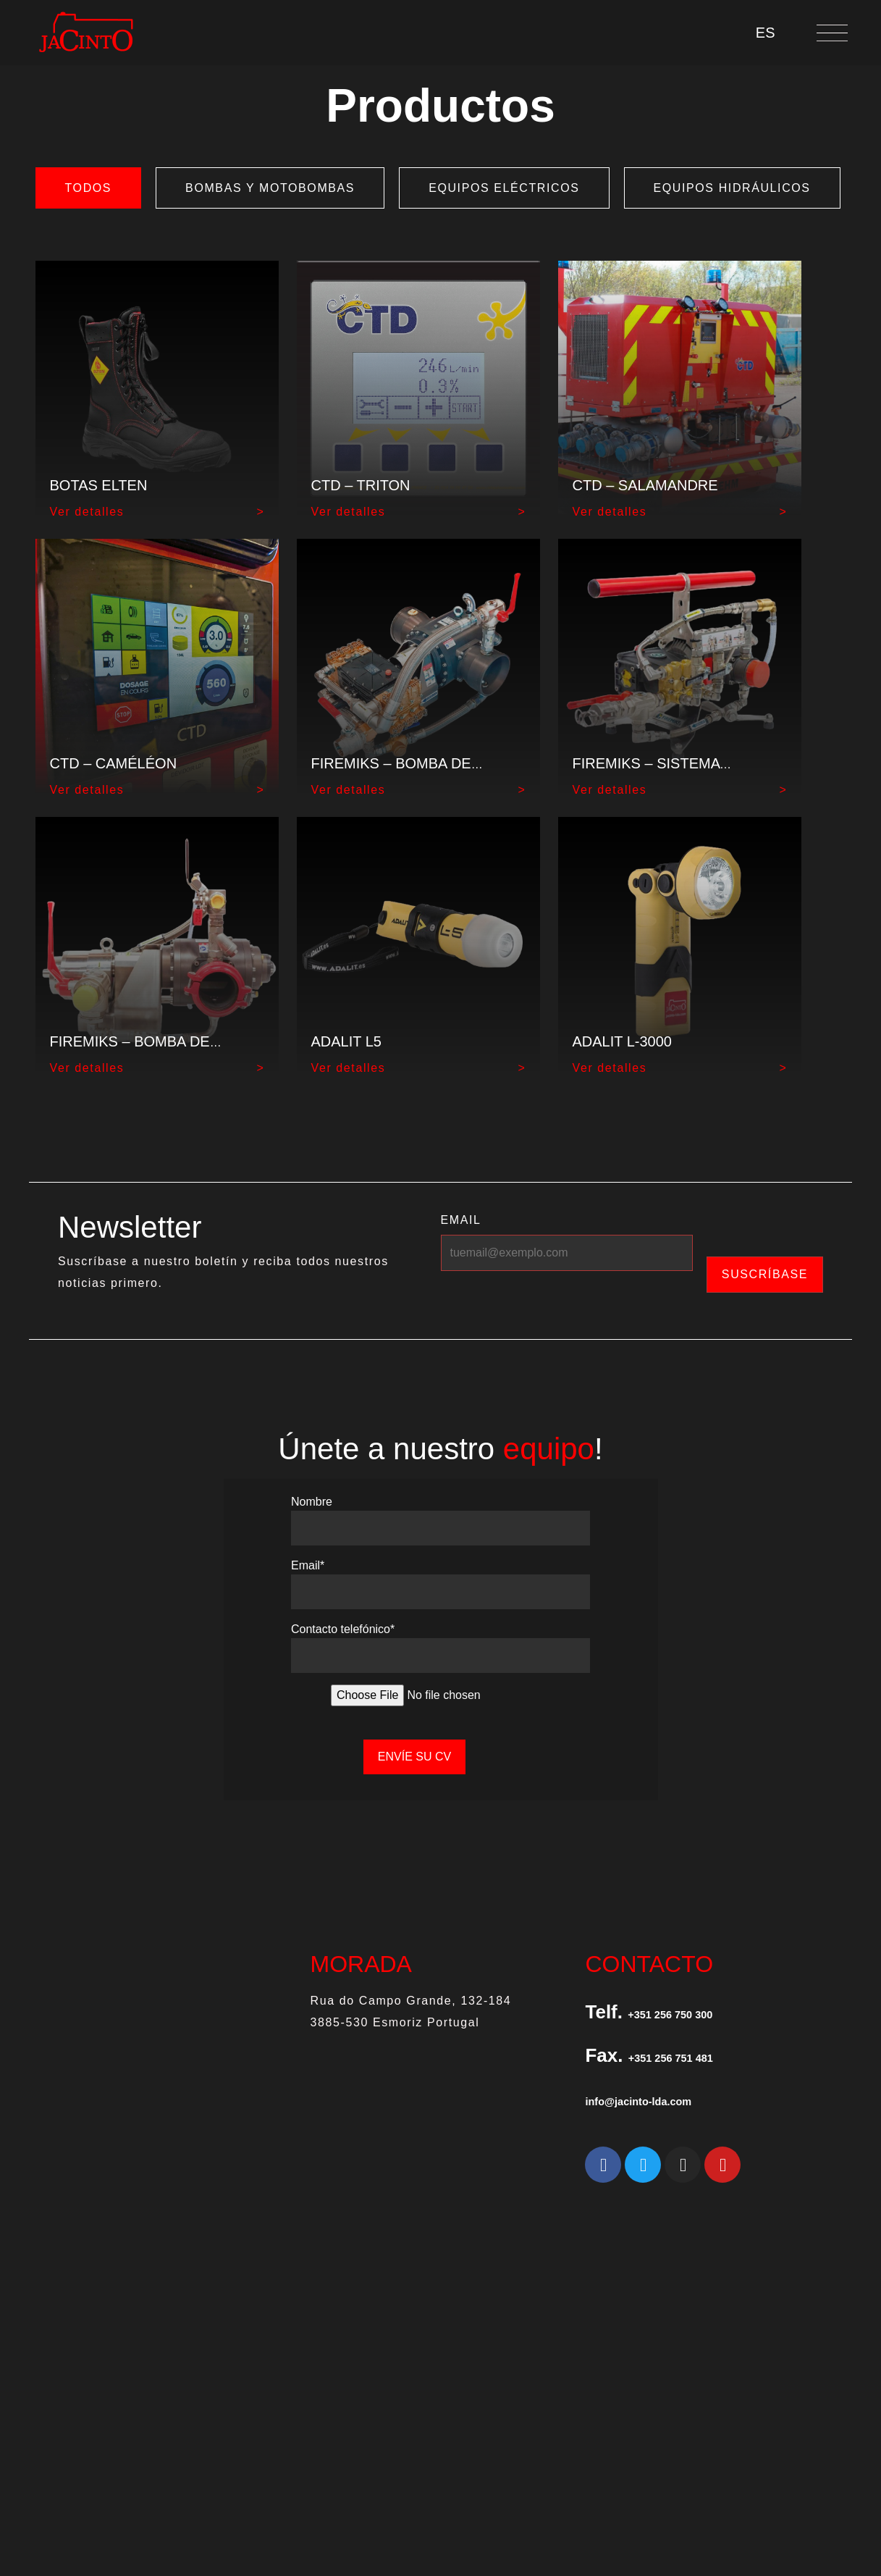 Image resolution: width=881 pixels, height=2576 pixels. Describe the element at coordinates (307, 1559) in the screenshot. I see `Email*` at that location.